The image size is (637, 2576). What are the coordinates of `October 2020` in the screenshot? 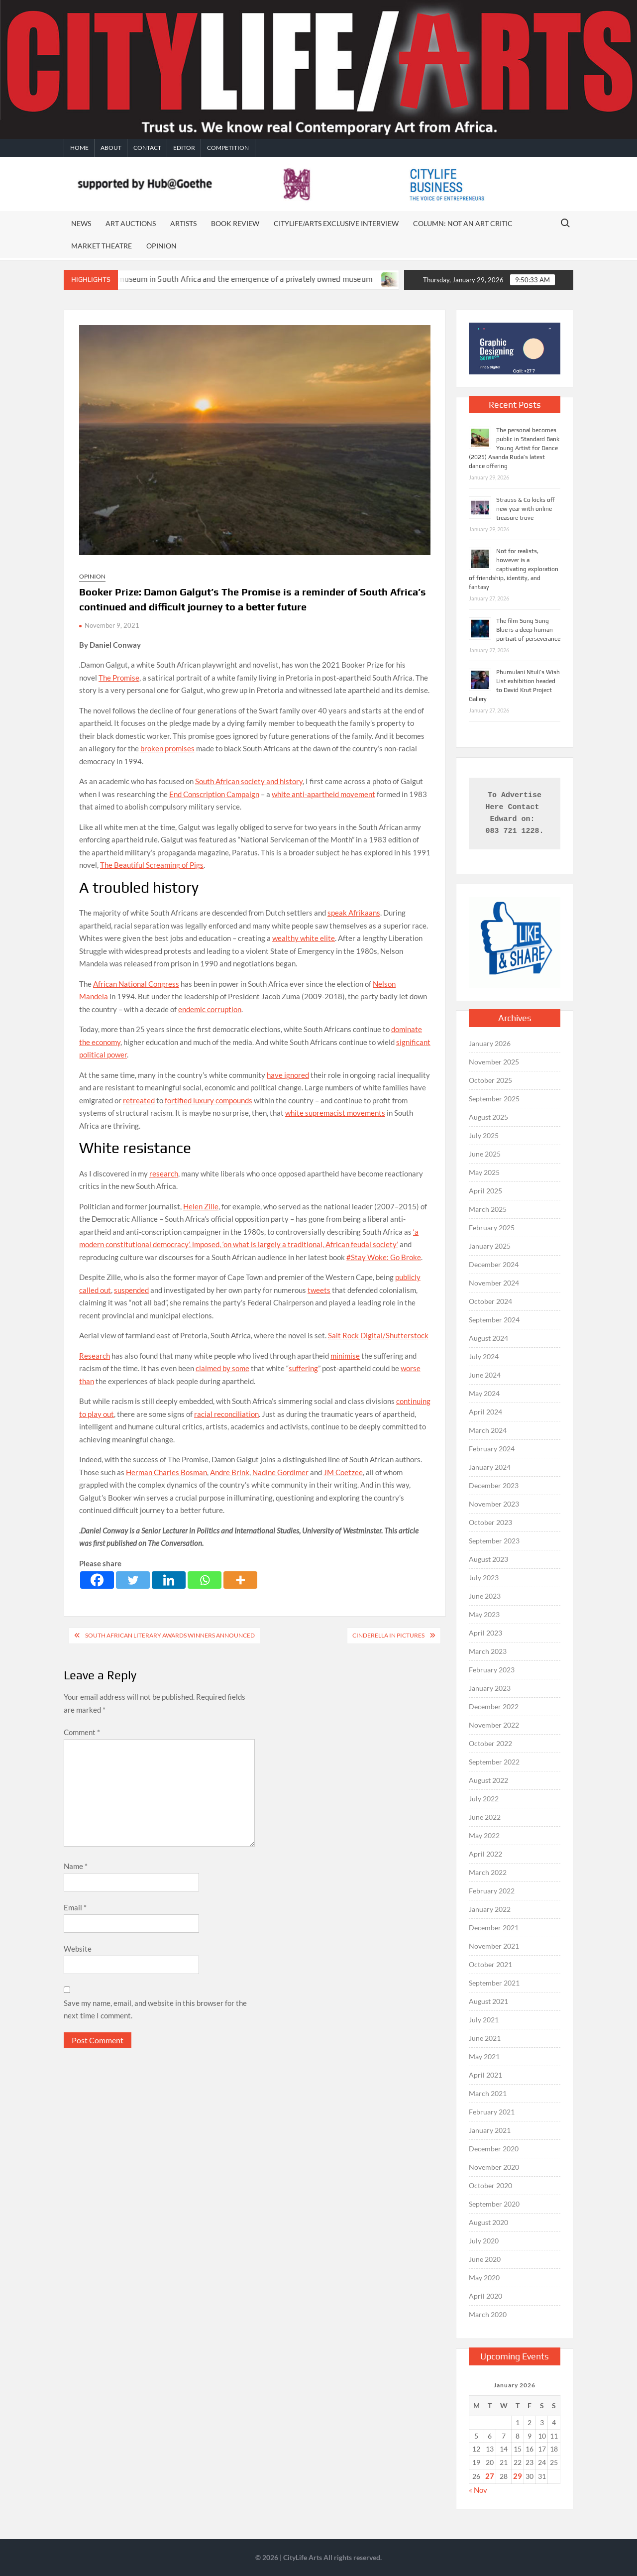 It's located at (490, 2185).